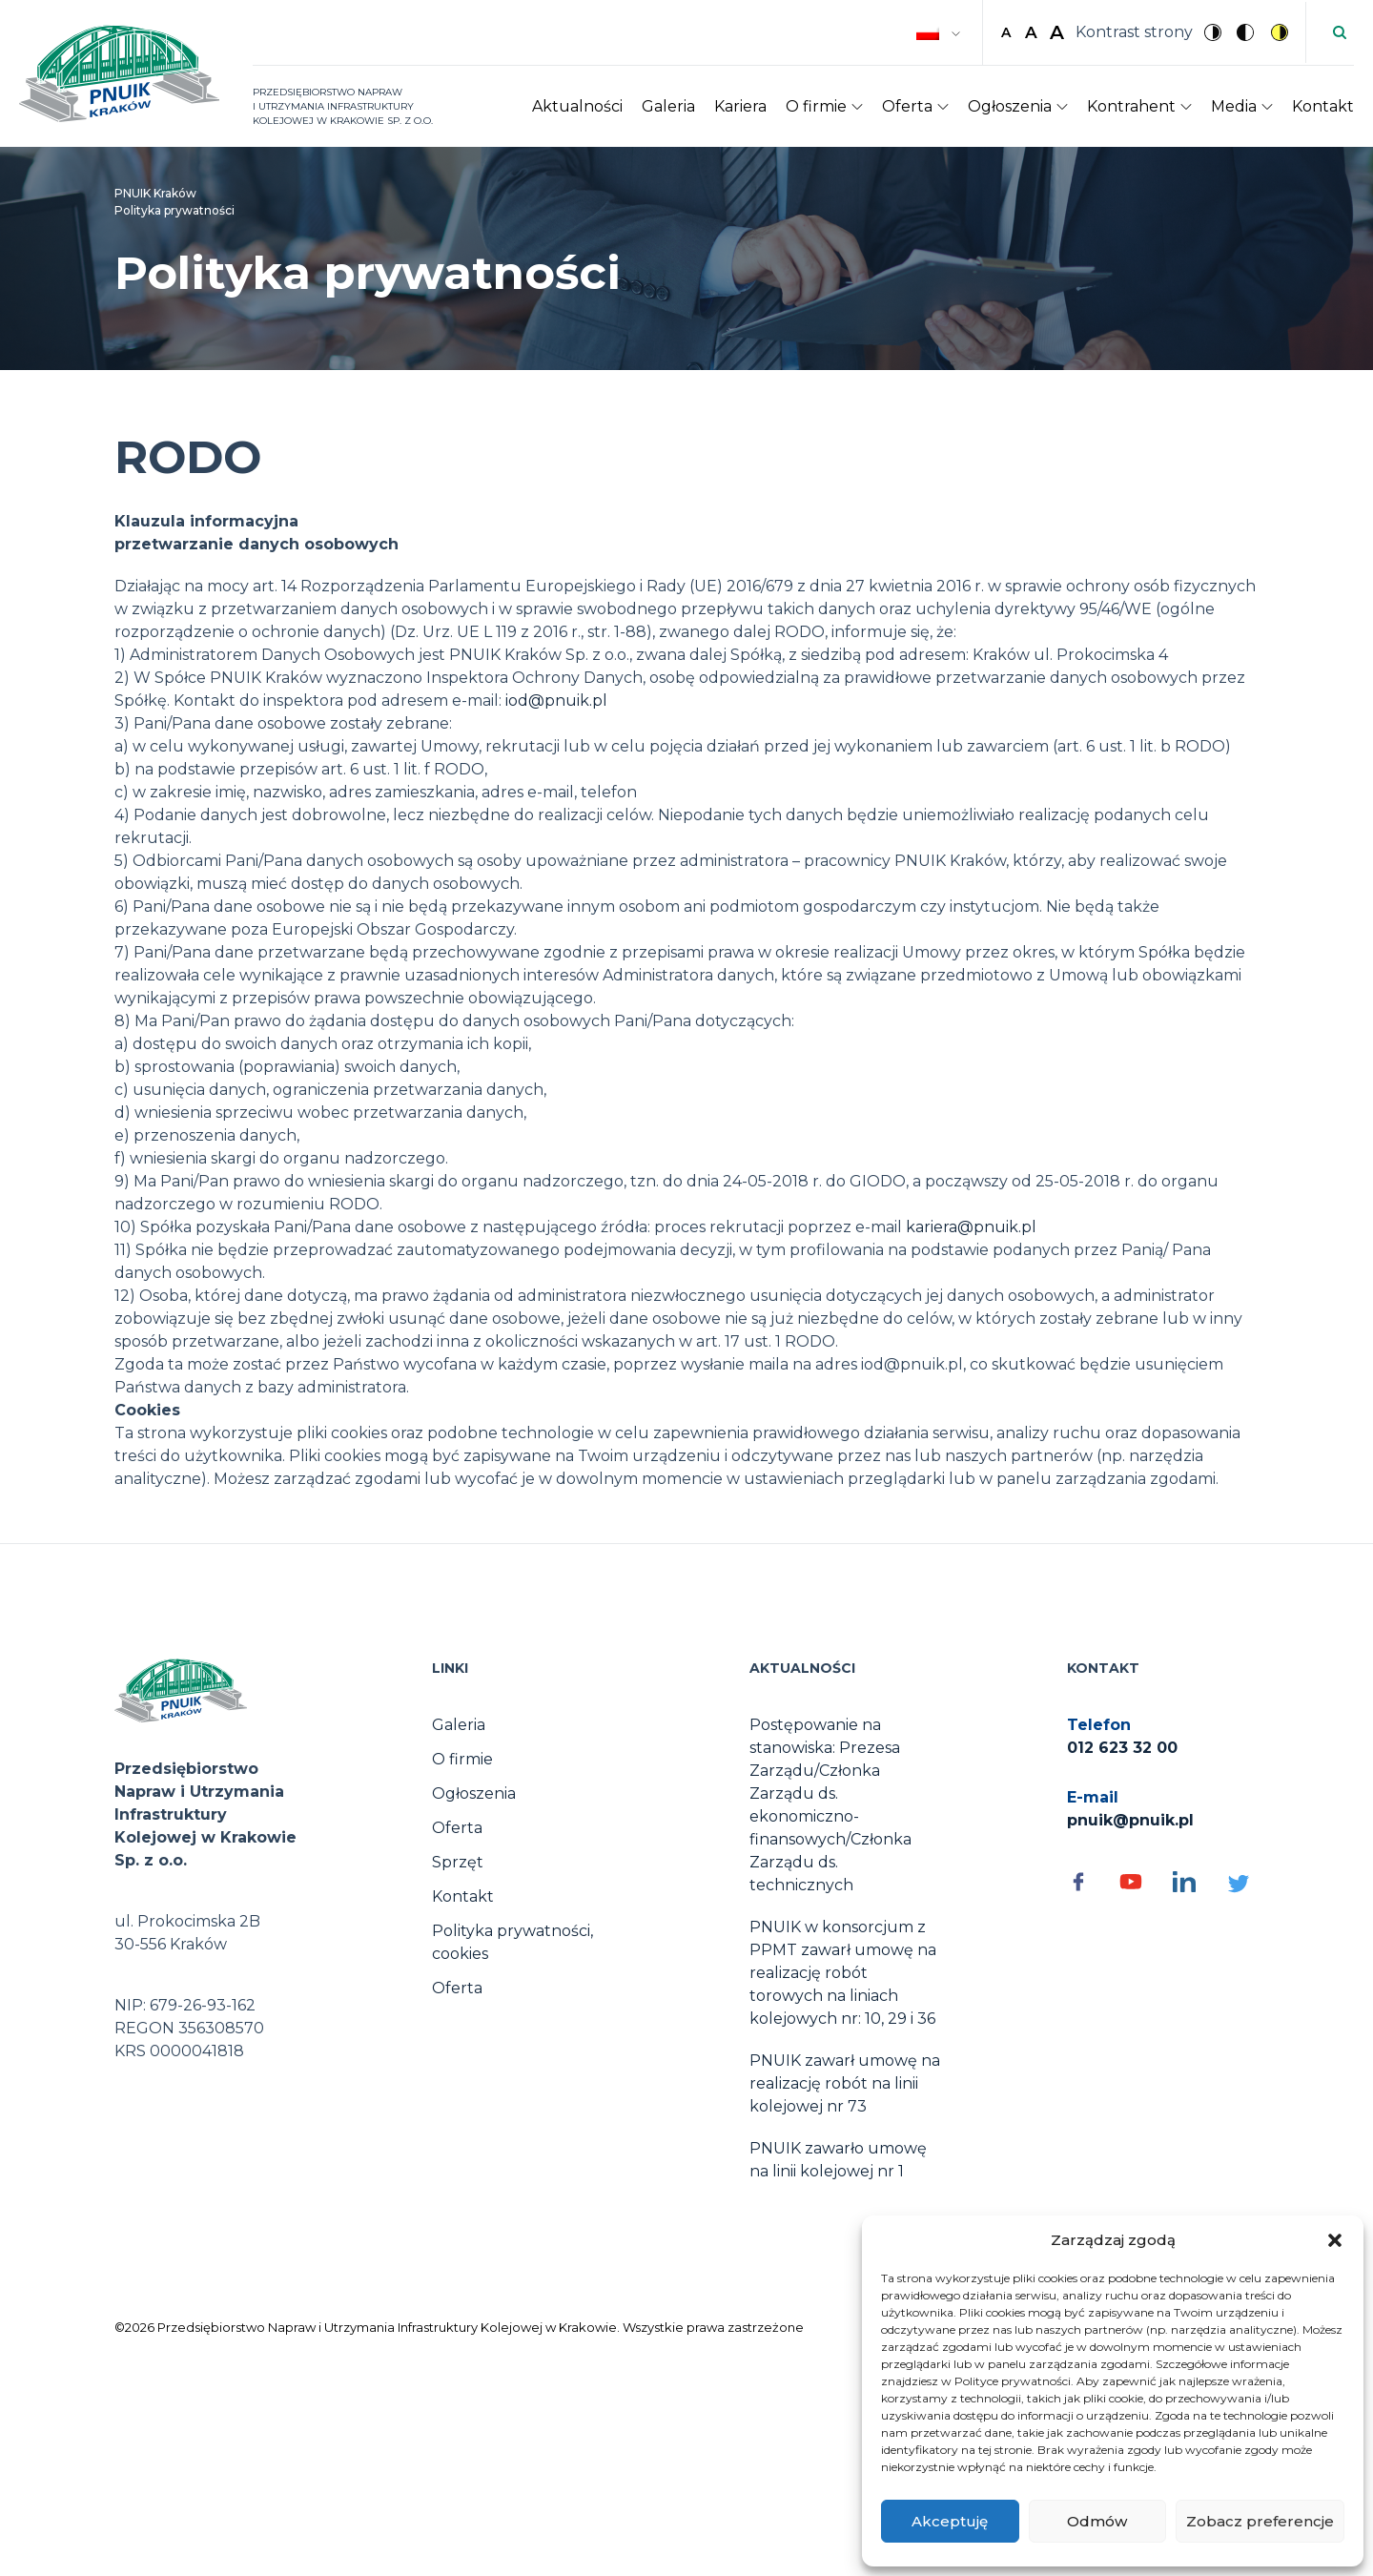  I want to click on Galeria, so click(668, 106).